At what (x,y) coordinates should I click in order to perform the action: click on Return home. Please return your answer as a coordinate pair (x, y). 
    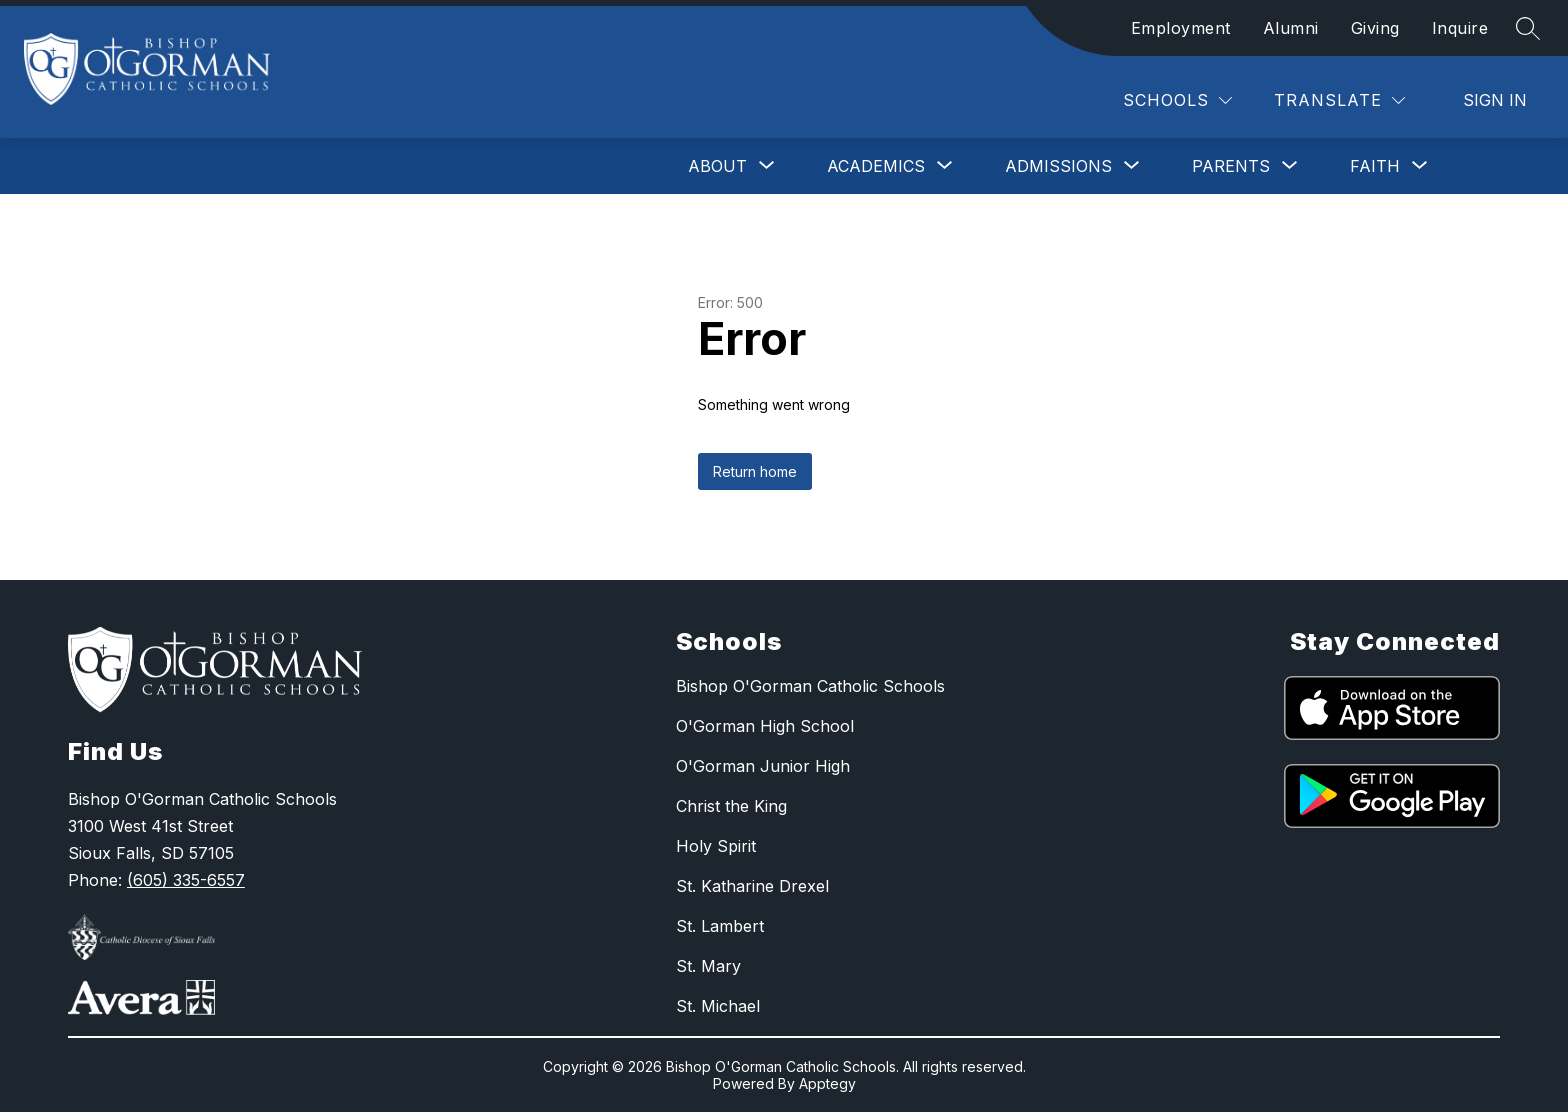
    Looking at the image, I should click on (755, 471).